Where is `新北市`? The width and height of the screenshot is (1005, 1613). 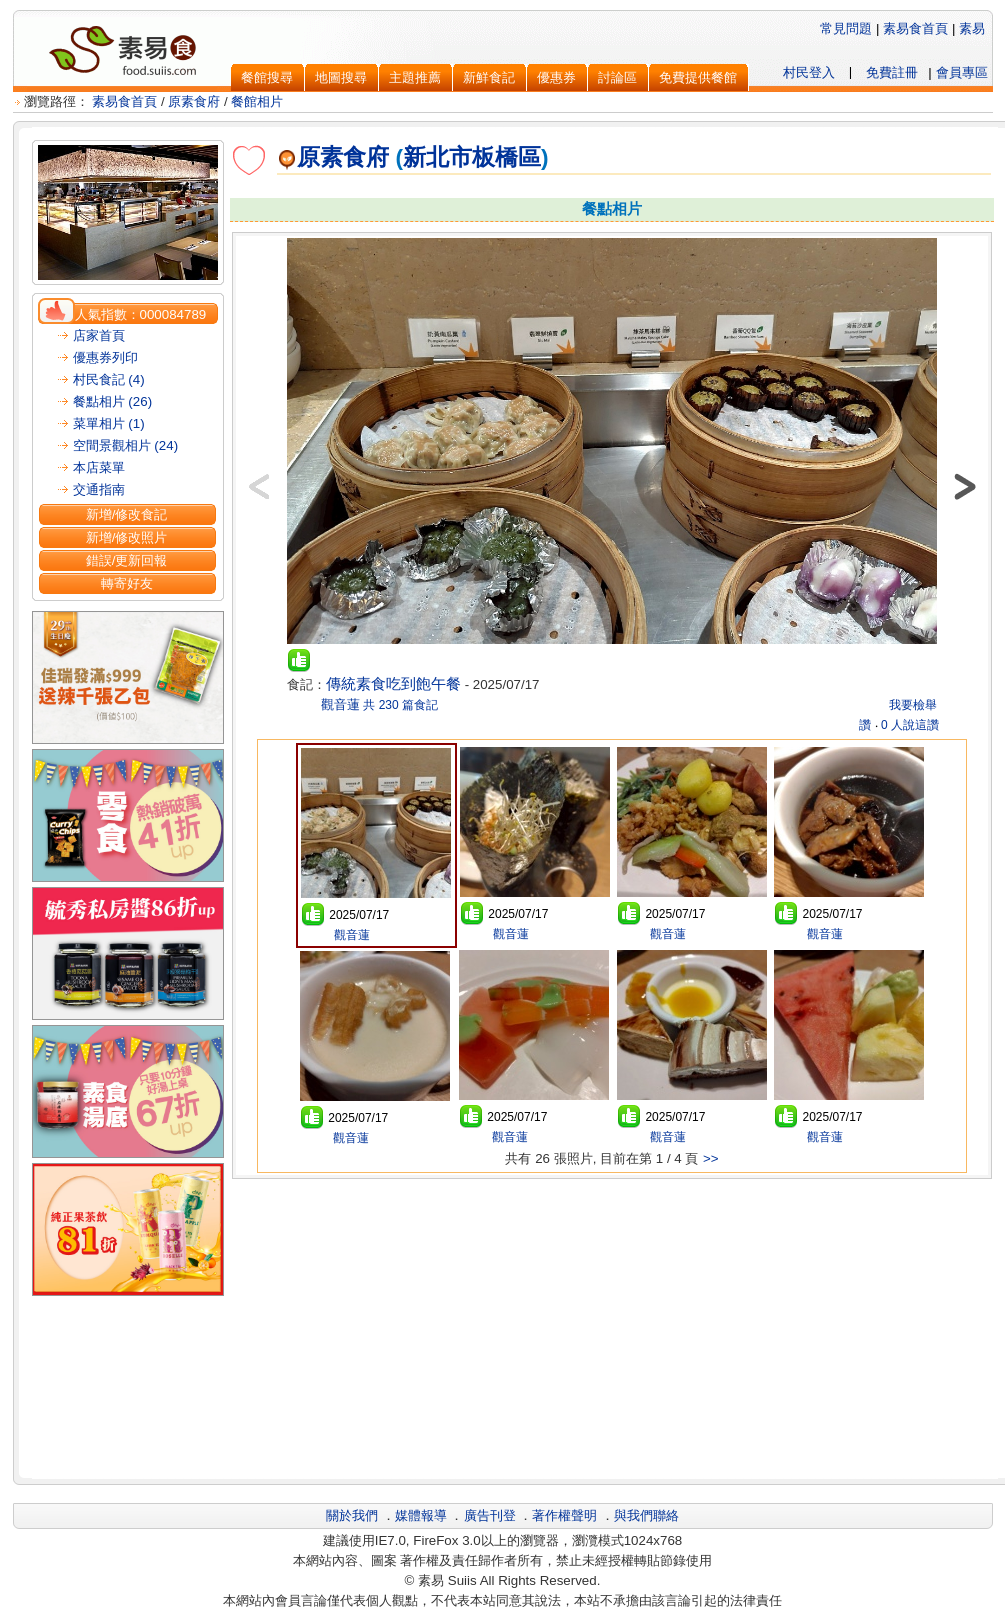
新北市 is located at coordinates (437, 157).